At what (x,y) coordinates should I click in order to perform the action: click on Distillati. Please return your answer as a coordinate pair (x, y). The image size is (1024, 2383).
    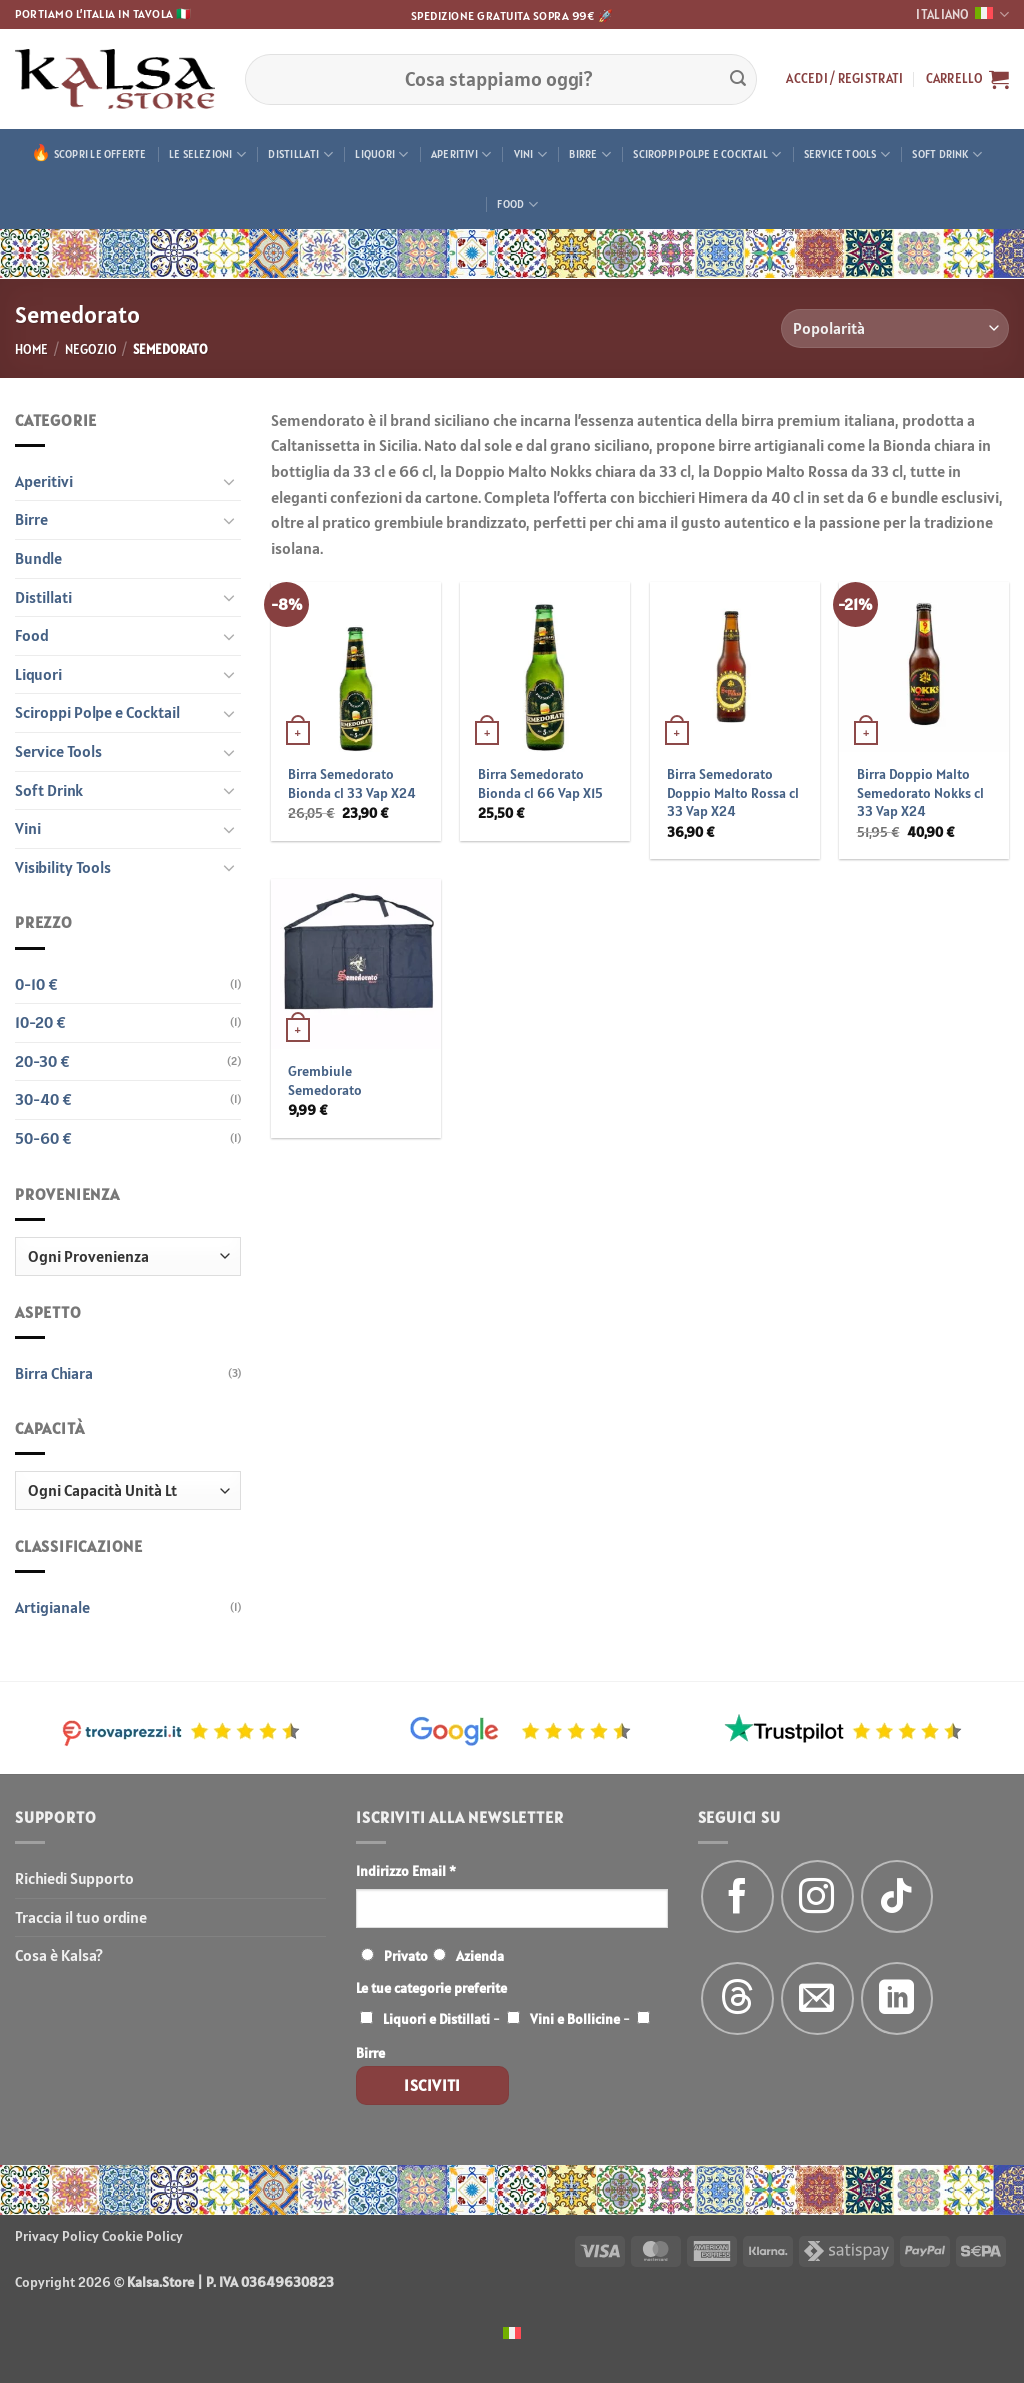
    Looking at the image, I should click on (300, 154).